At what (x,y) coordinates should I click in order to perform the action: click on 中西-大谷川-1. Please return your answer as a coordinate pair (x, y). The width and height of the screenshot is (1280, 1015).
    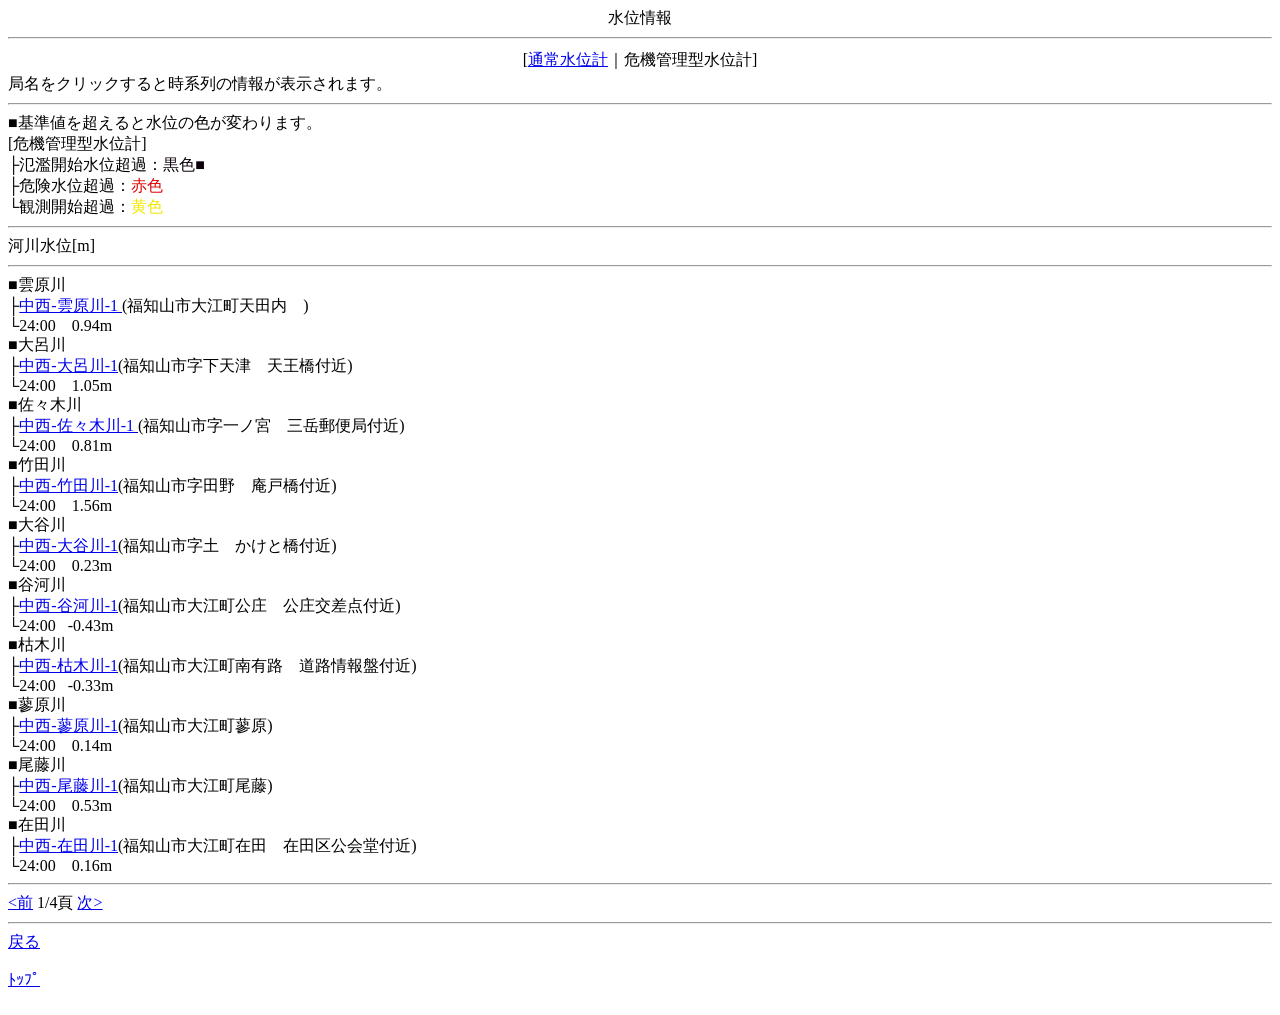
    Looking at the image, I should click on (68, 545).